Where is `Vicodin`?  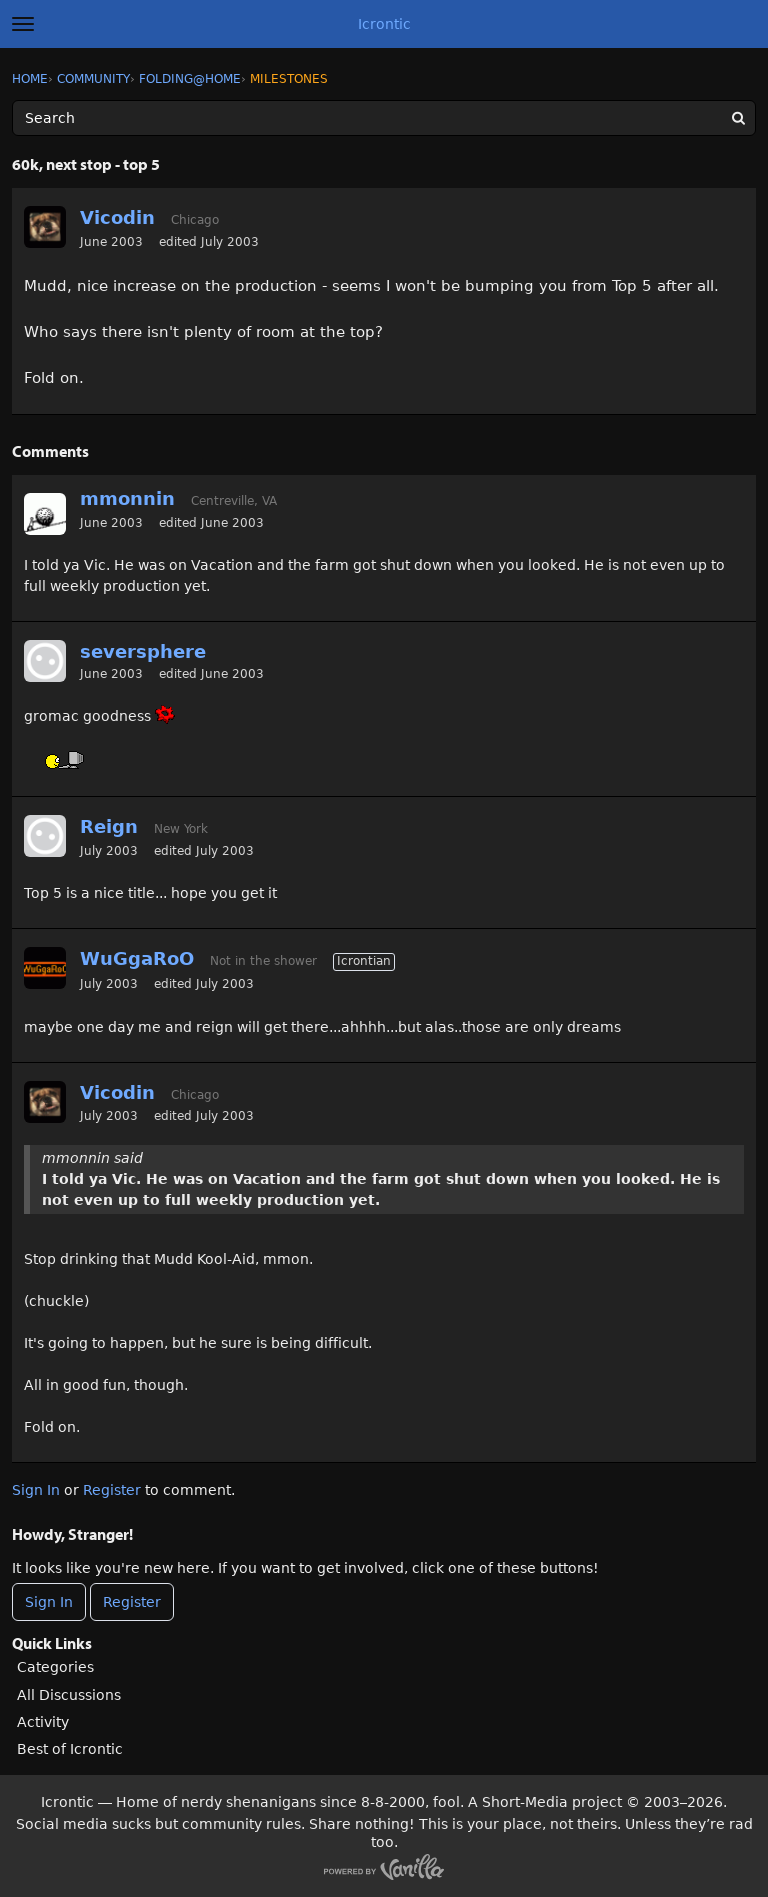
Vicodin is located at coordinates (117, 217).